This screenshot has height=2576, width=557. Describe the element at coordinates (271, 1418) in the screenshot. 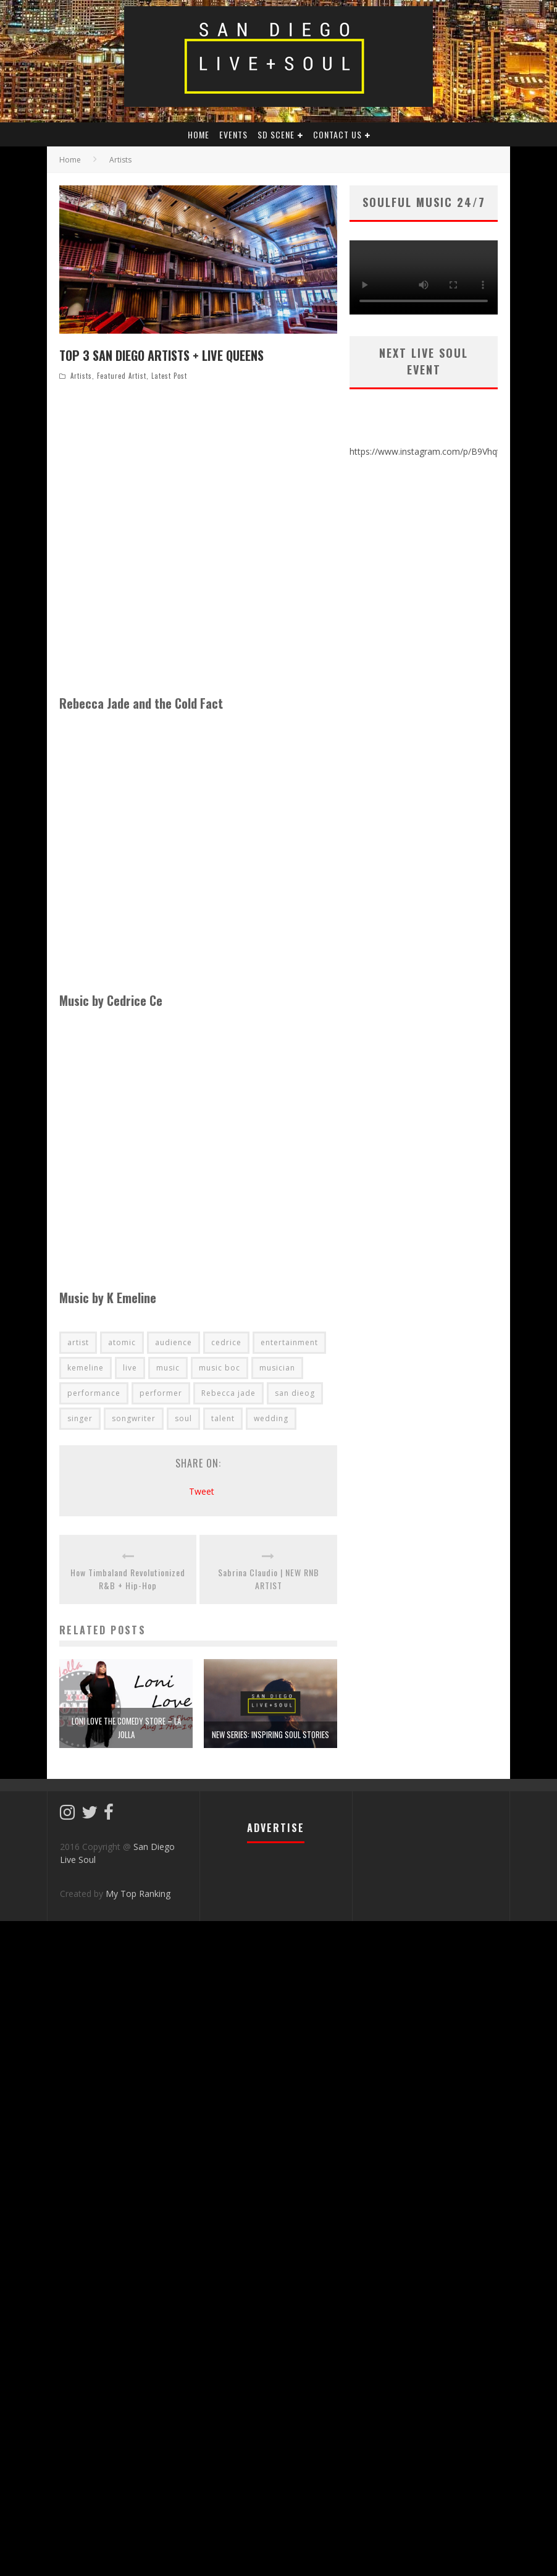

I see `wedding` at that location.